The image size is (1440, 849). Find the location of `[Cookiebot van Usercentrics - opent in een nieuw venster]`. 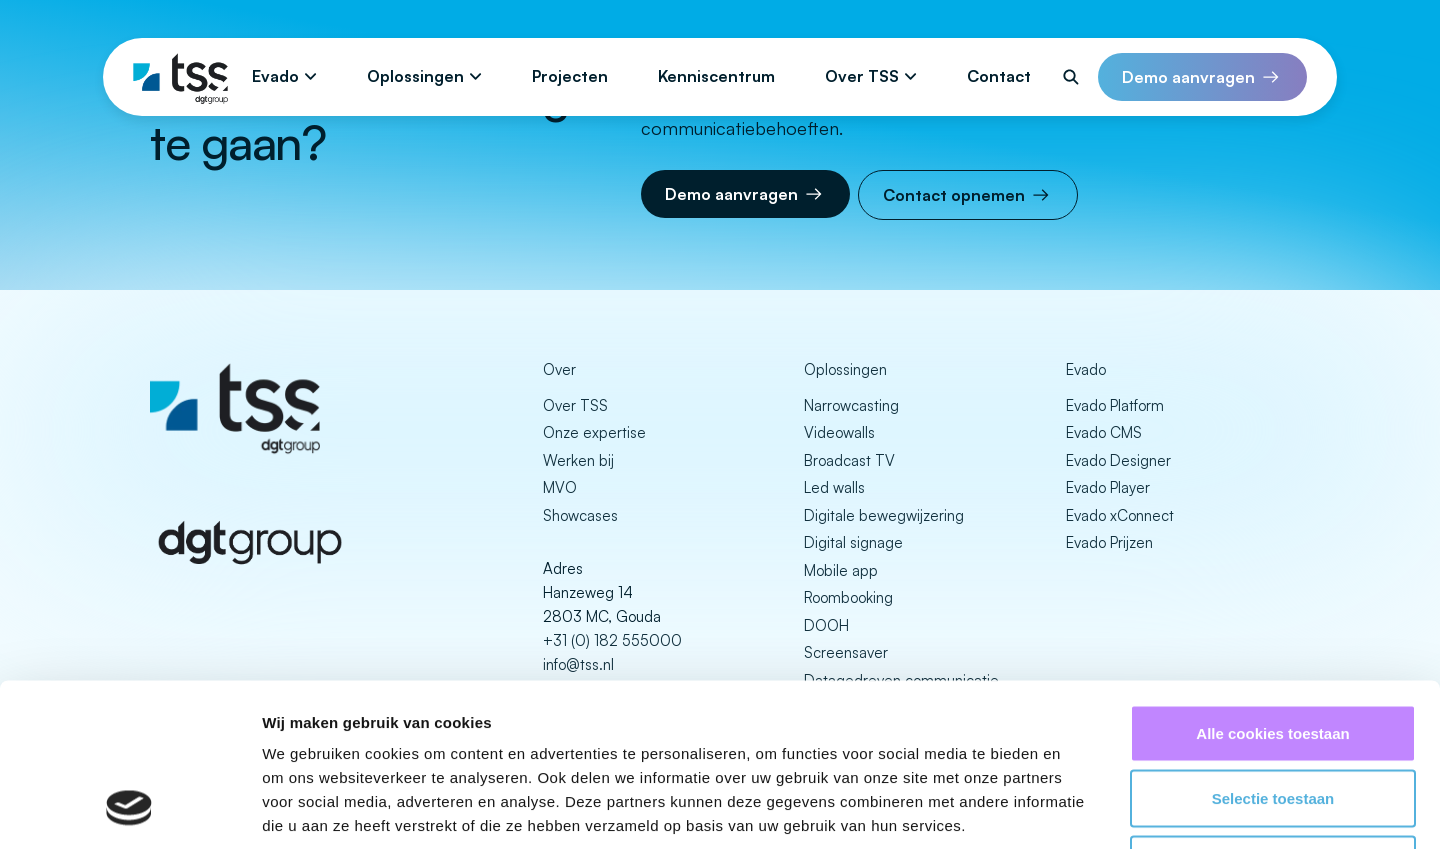

[Cookiebot van Usercentrics - opent in een nieuw venster] is located at coordinates (129, 810).